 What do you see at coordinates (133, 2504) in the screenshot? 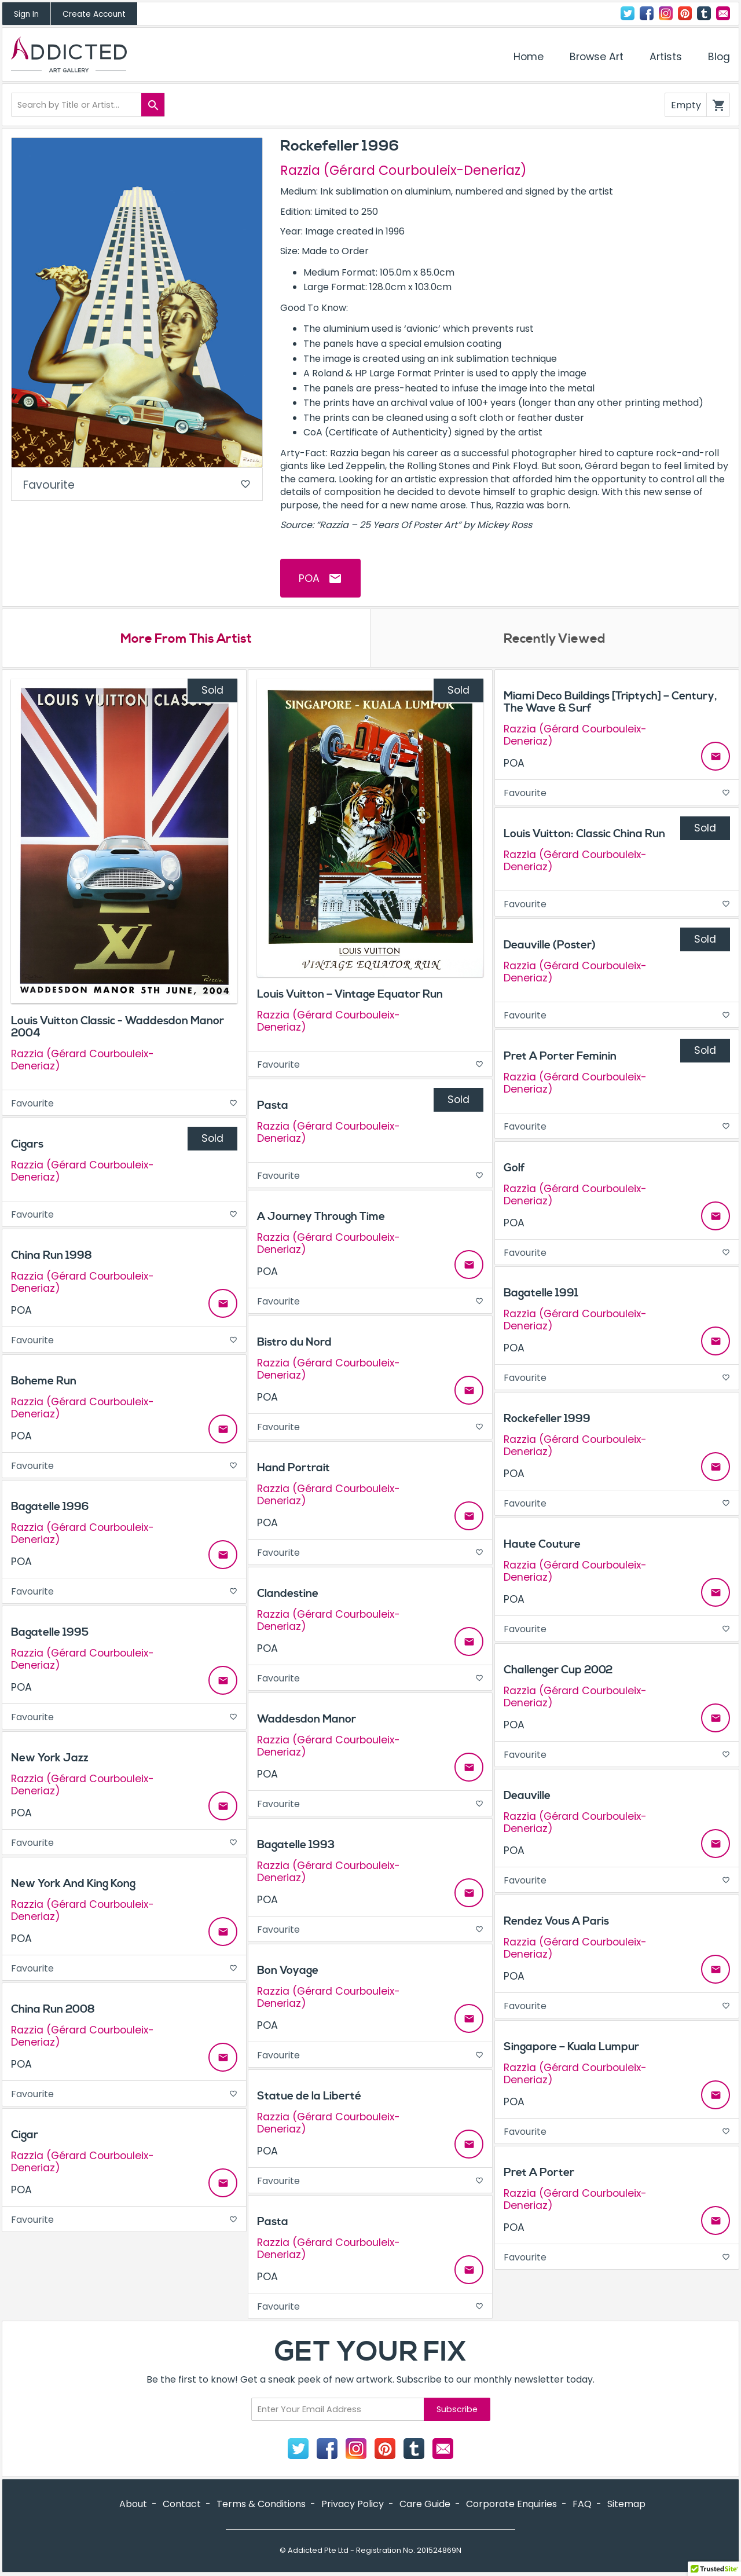
I see `About` at bounding box center [133, 2504].